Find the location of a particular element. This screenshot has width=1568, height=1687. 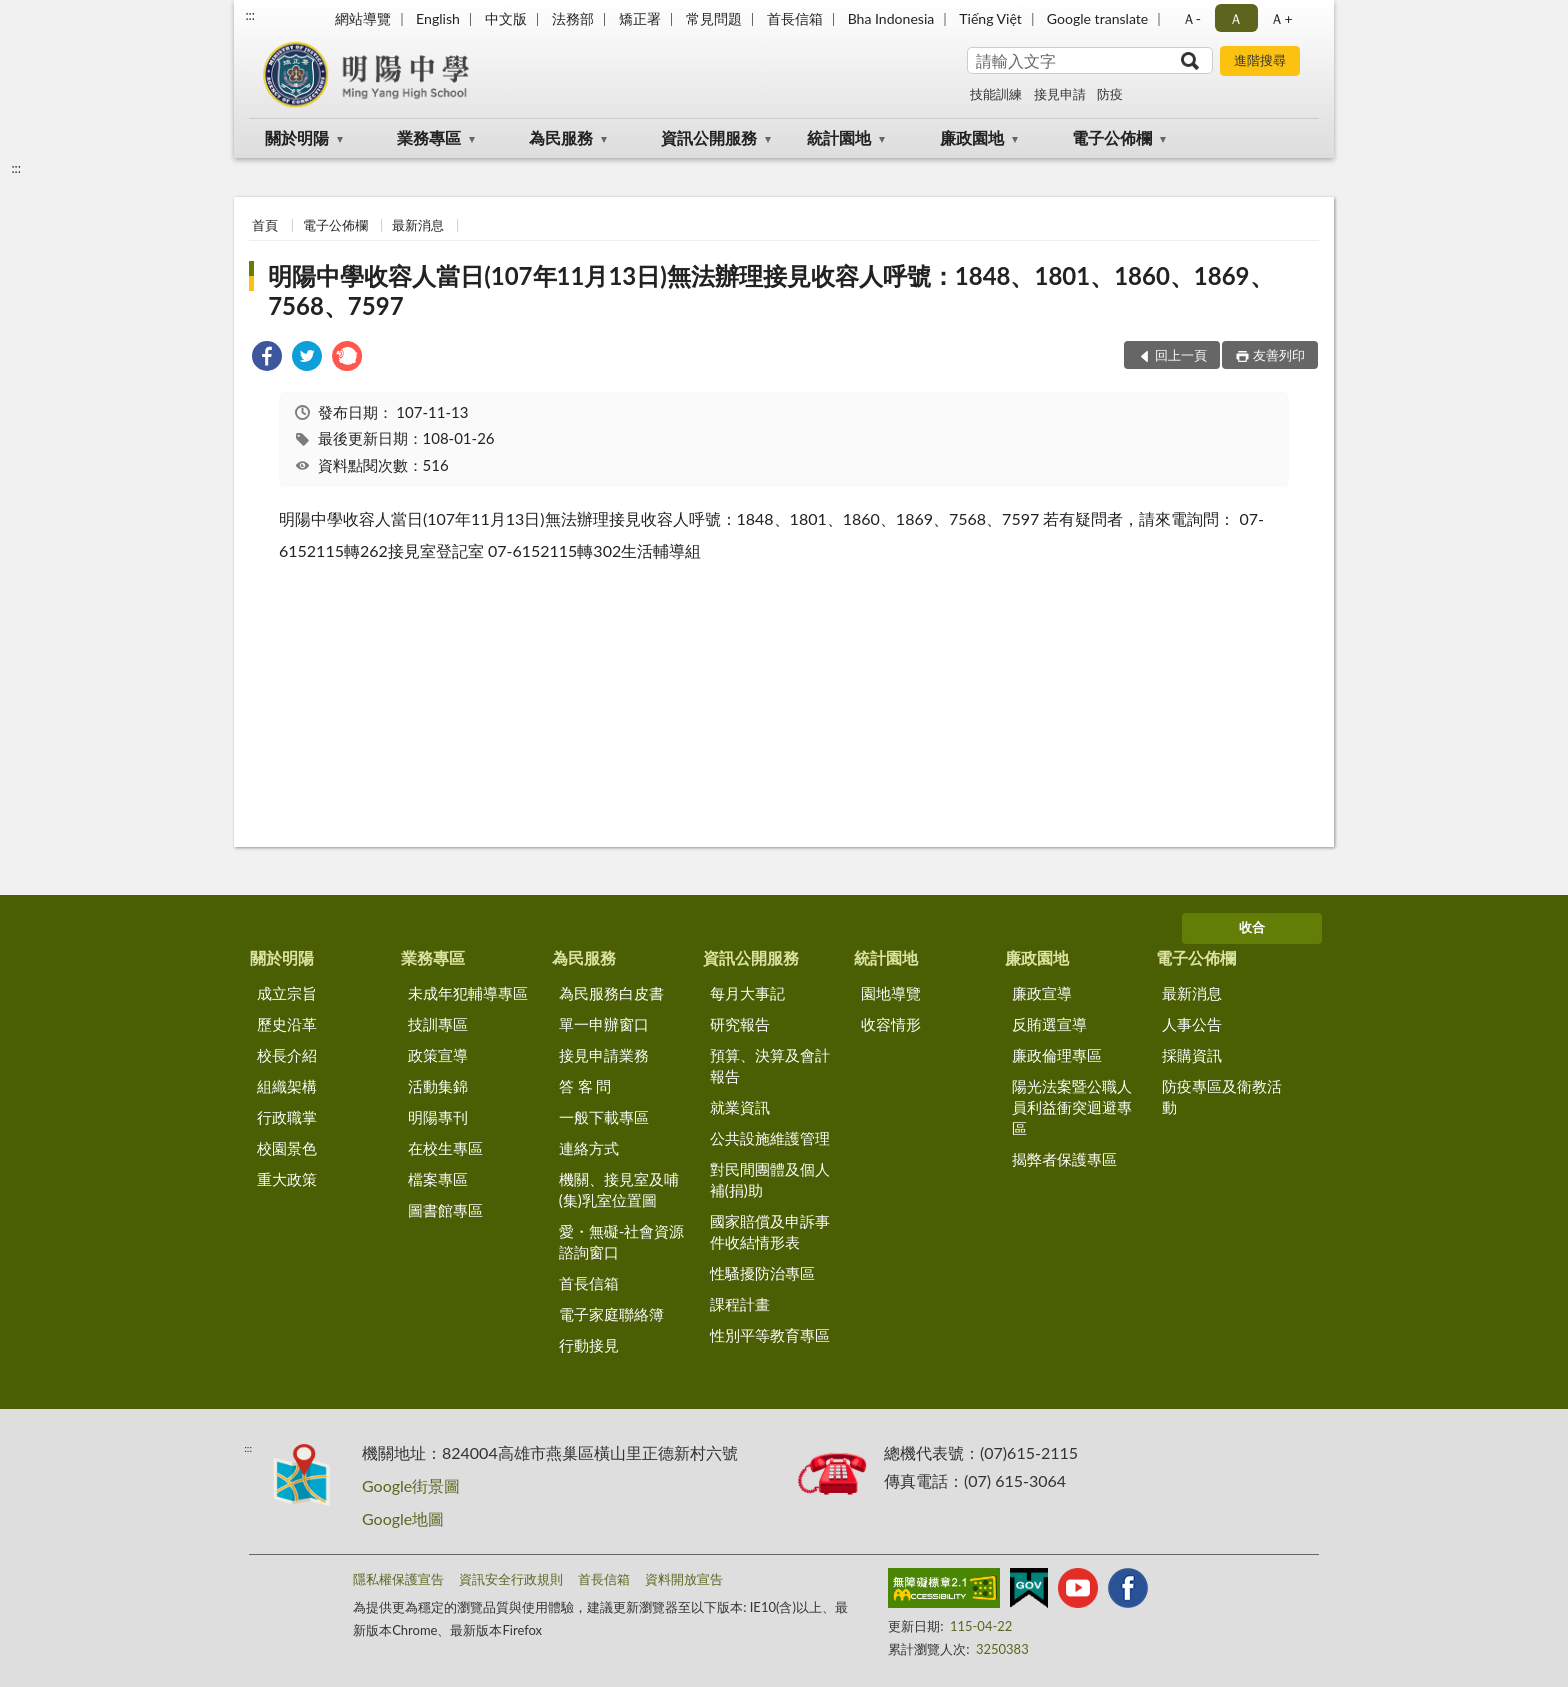

歷史沿革 is located at coordinates (287, 1024).